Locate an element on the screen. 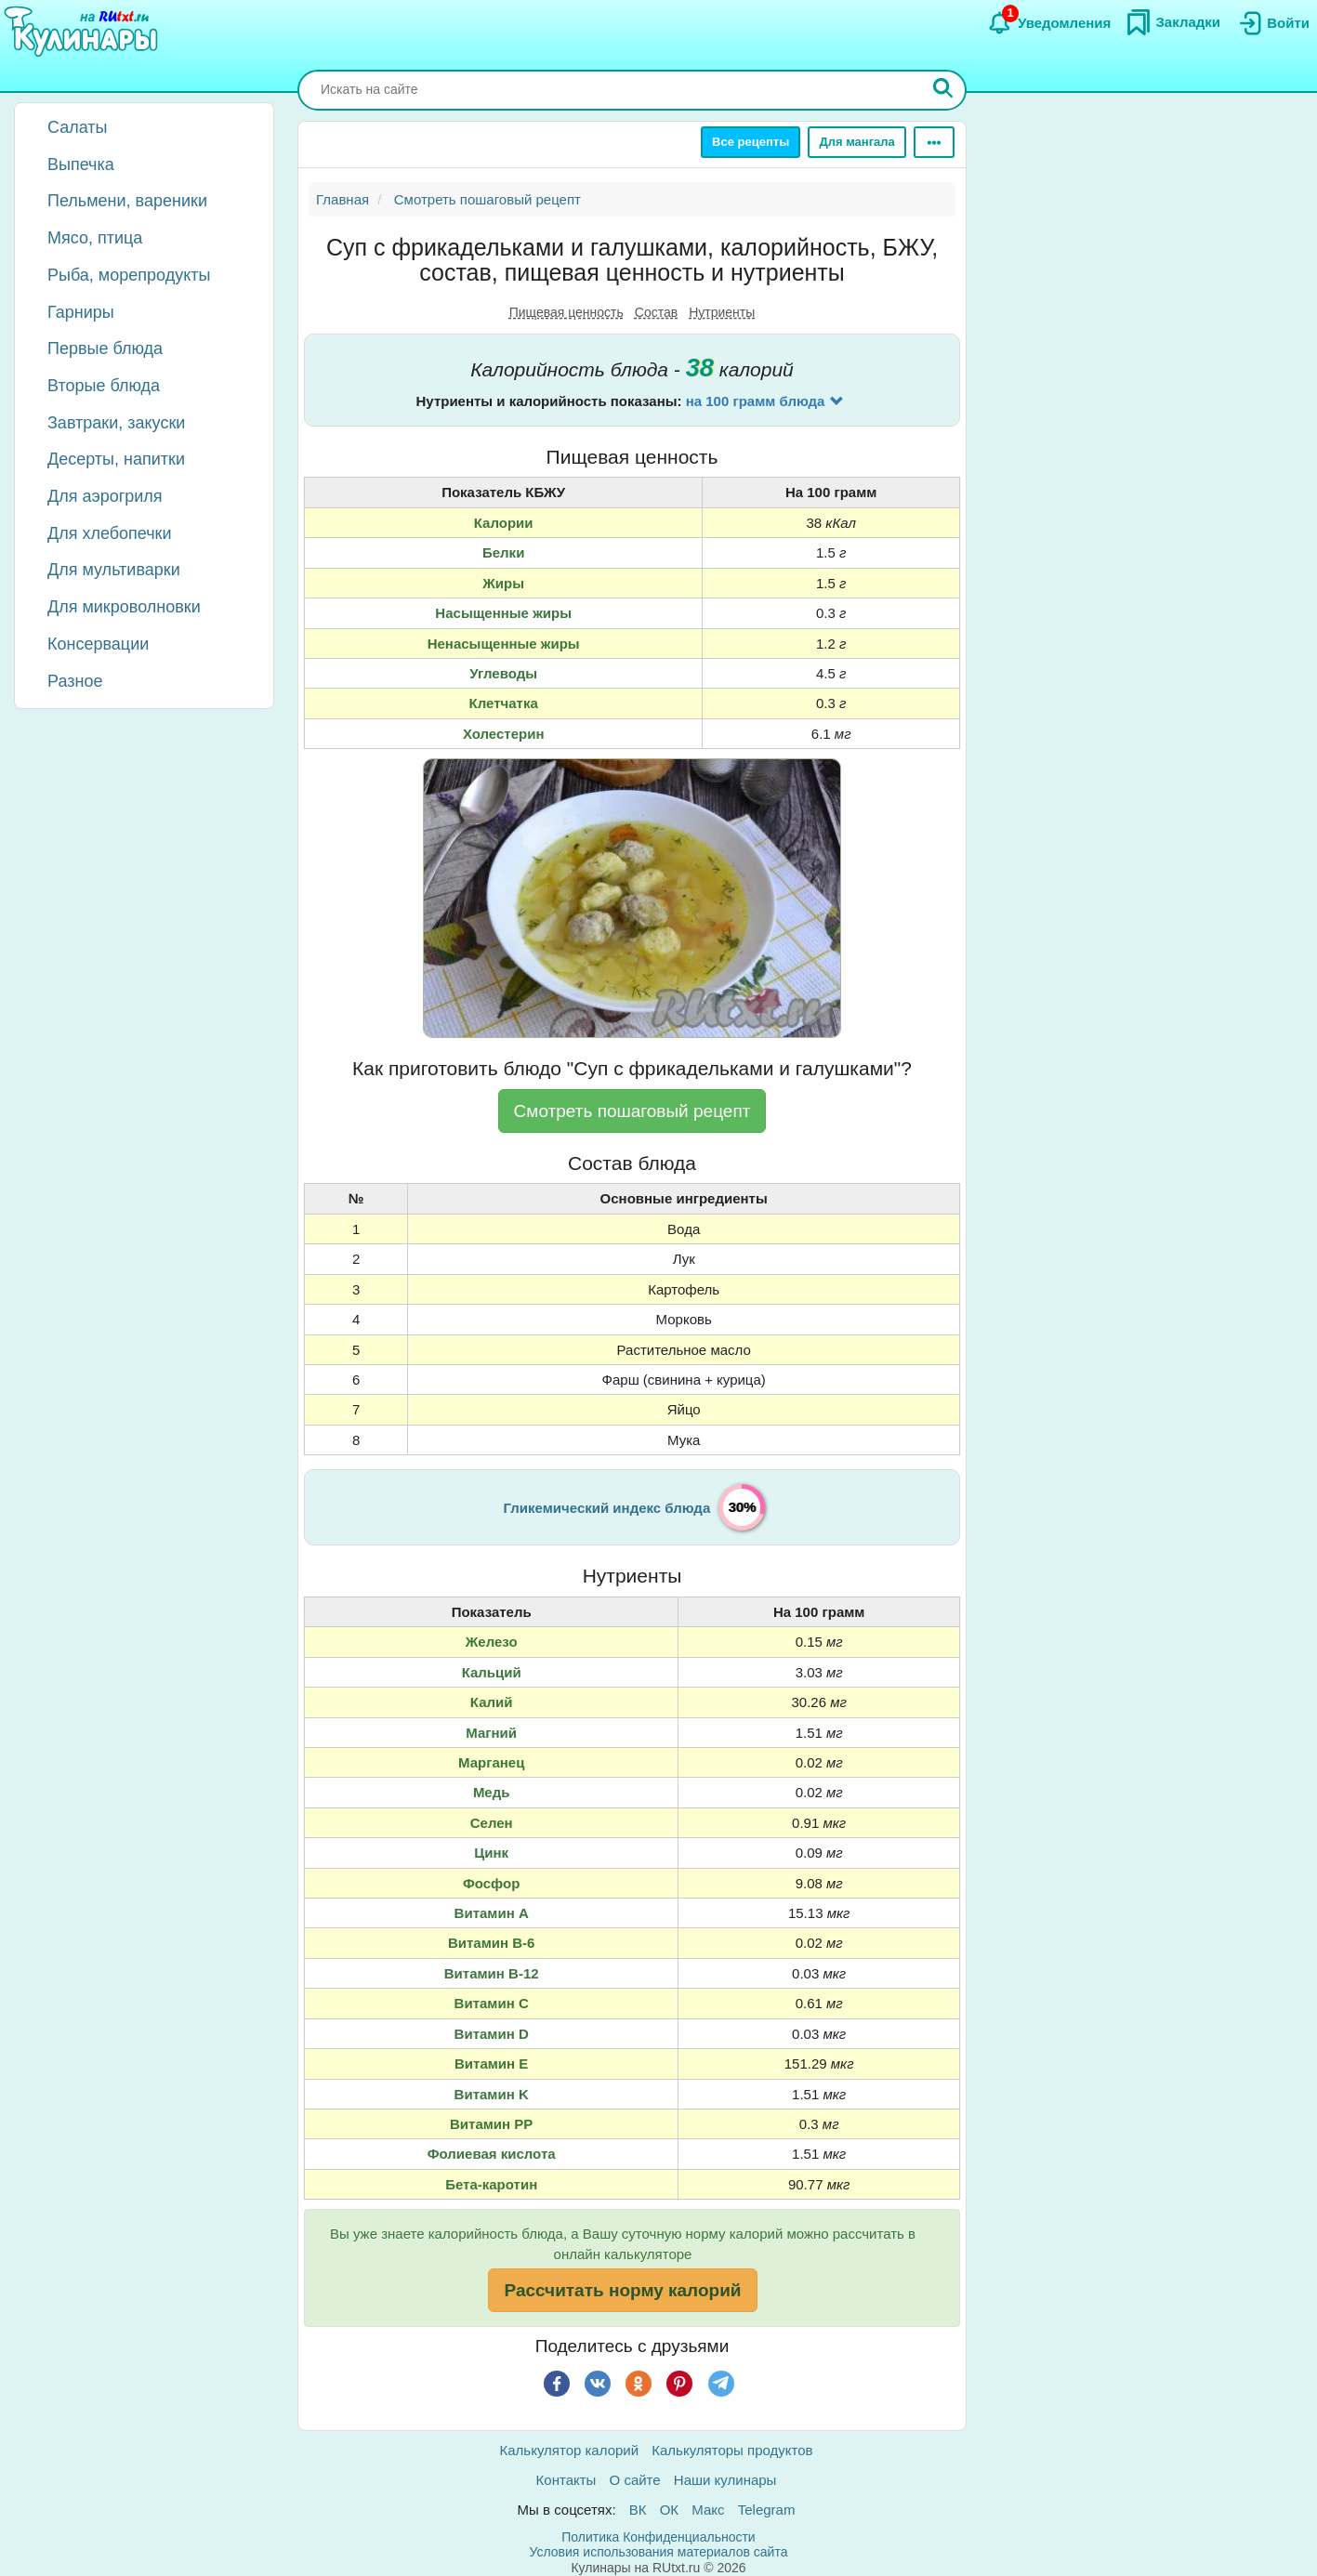  Мясо, птица is located at coordinates (94, 238).